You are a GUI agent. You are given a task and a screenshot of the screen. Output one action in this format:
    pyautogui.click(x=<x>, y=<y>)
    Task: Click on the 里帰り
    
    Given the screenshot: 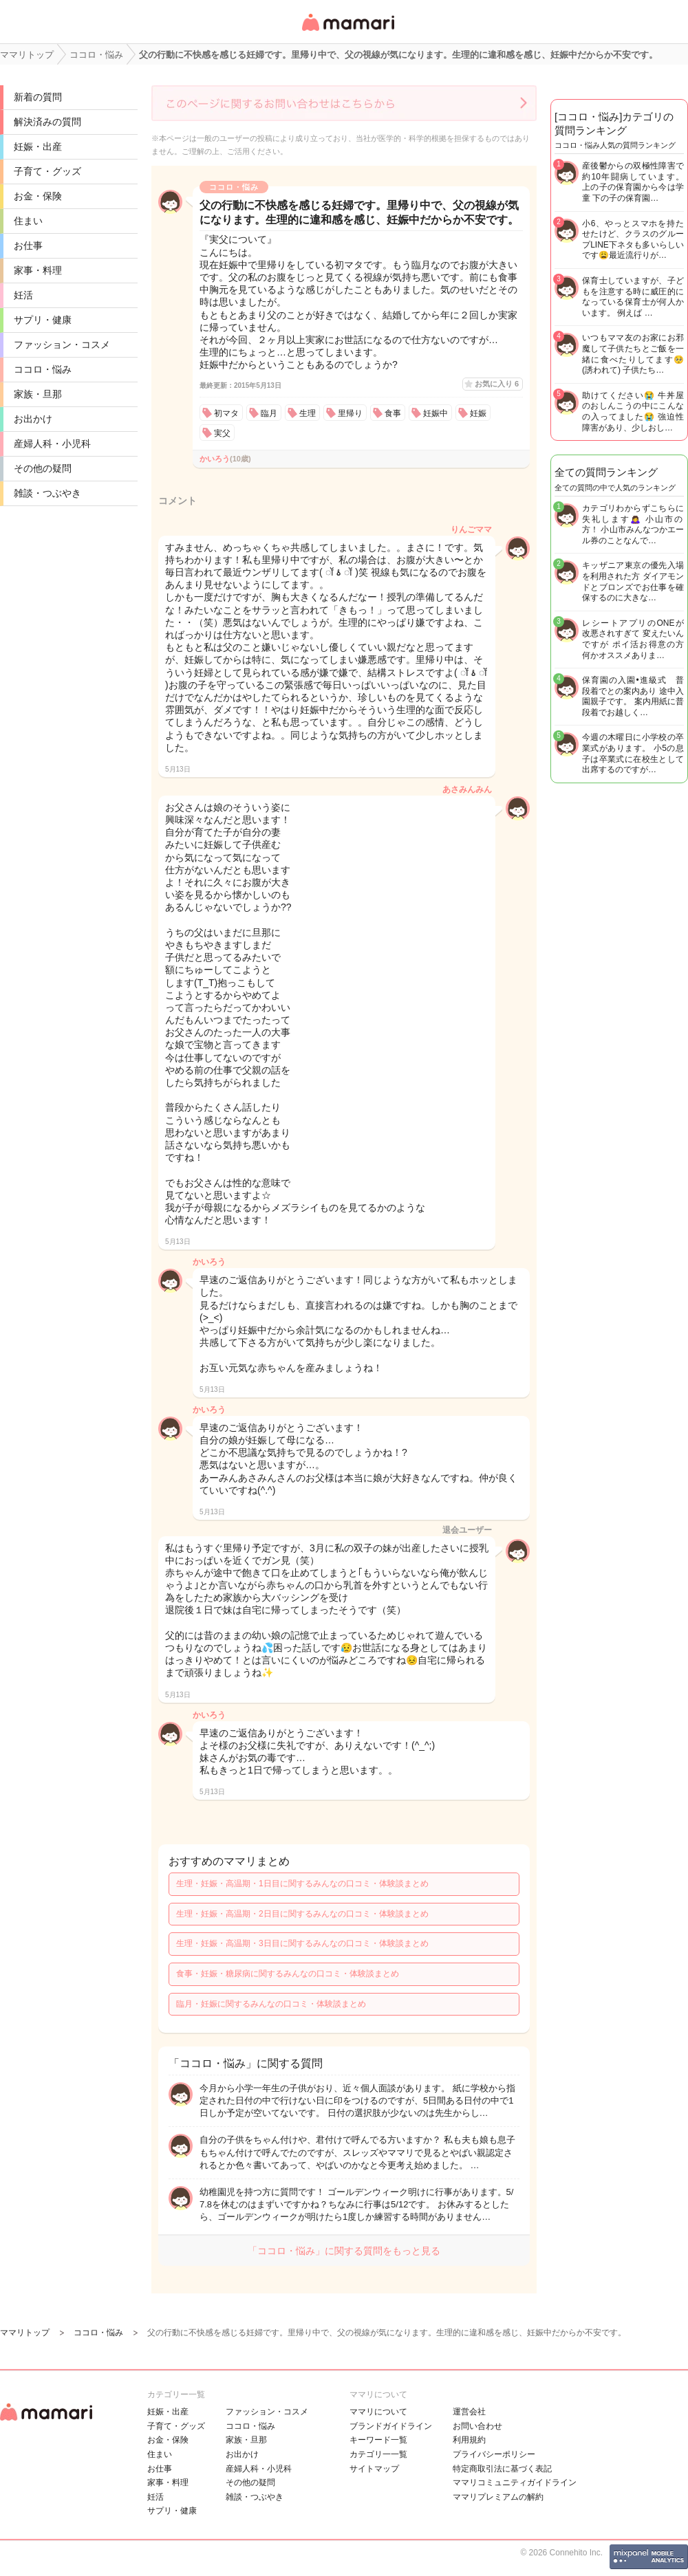 What is the action you would take?
    pyautogui.click(x=350, y=413)
    